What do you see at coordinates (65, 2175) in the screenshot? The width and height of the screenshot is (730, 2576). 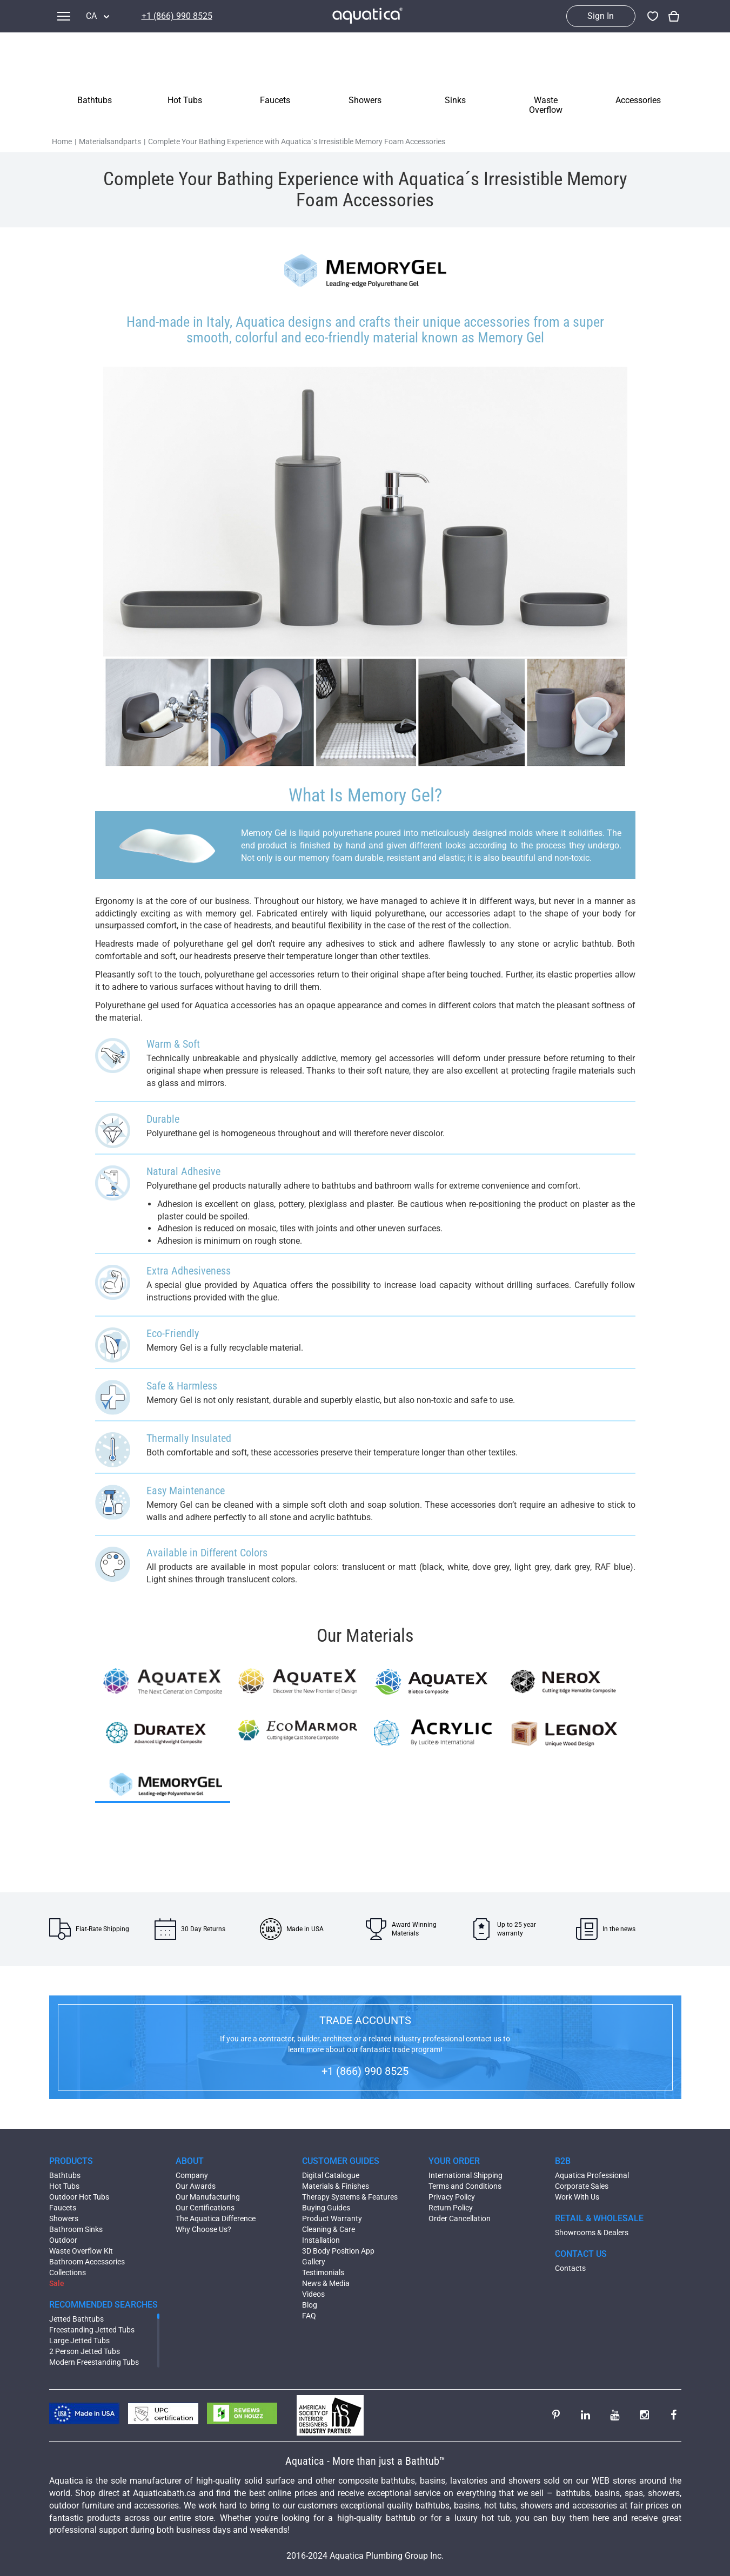 I see `Bathtubs` at bounding box center [65, 2175].